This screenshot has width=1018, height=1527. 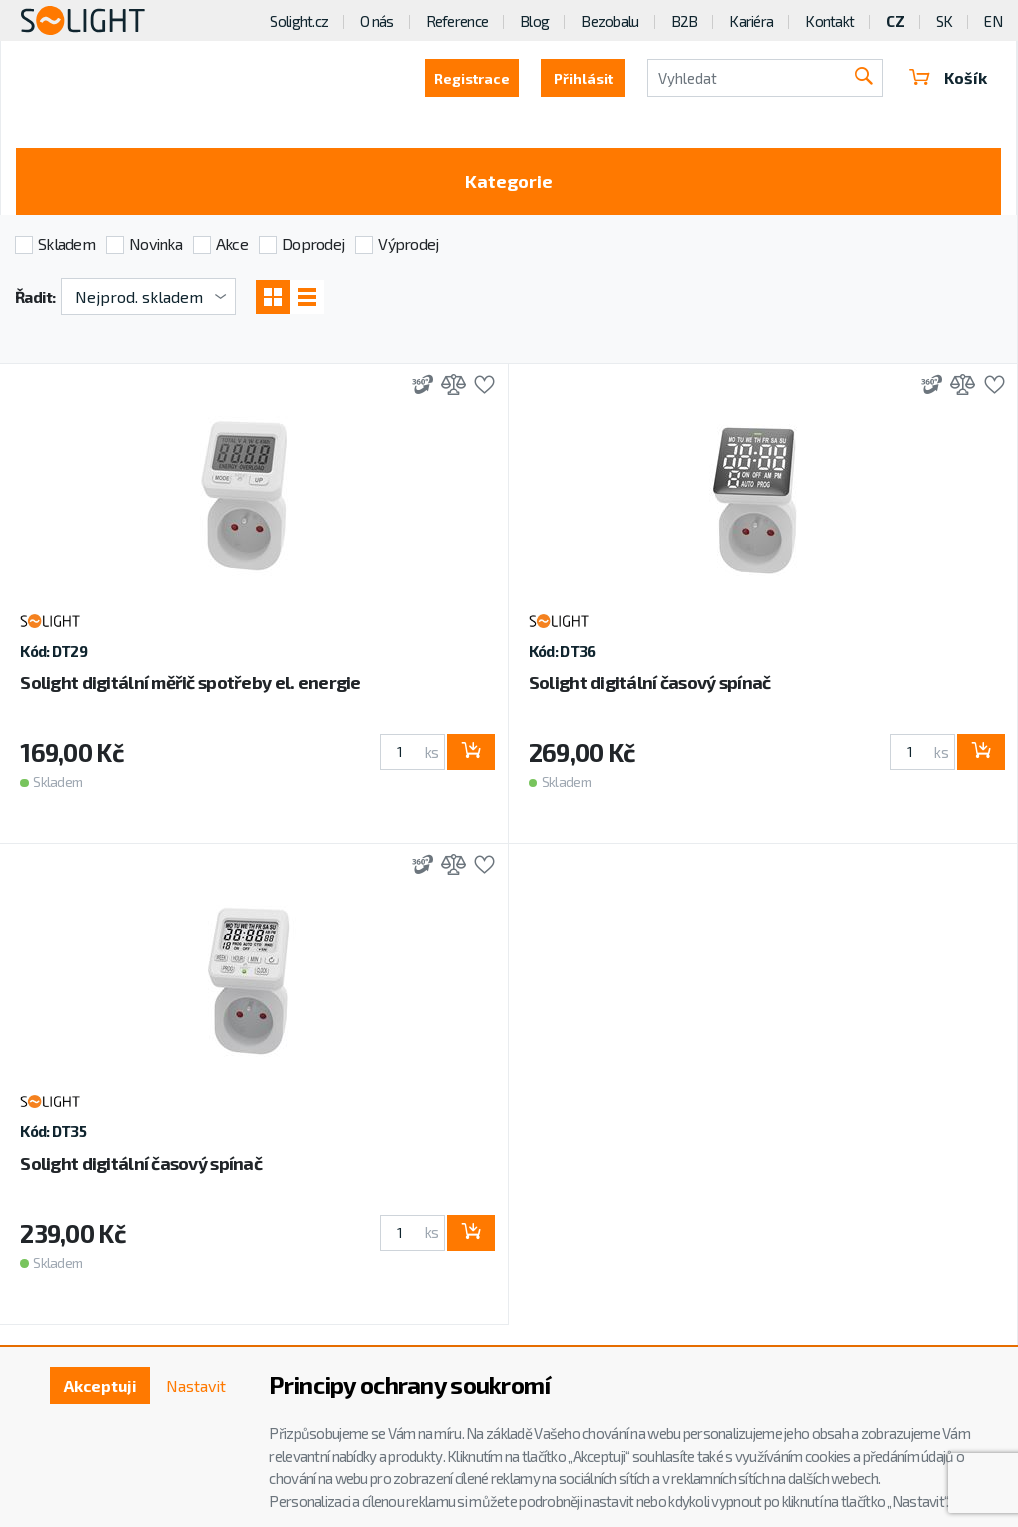 I want to click on Bezobalu, so click(x=609, y=21).